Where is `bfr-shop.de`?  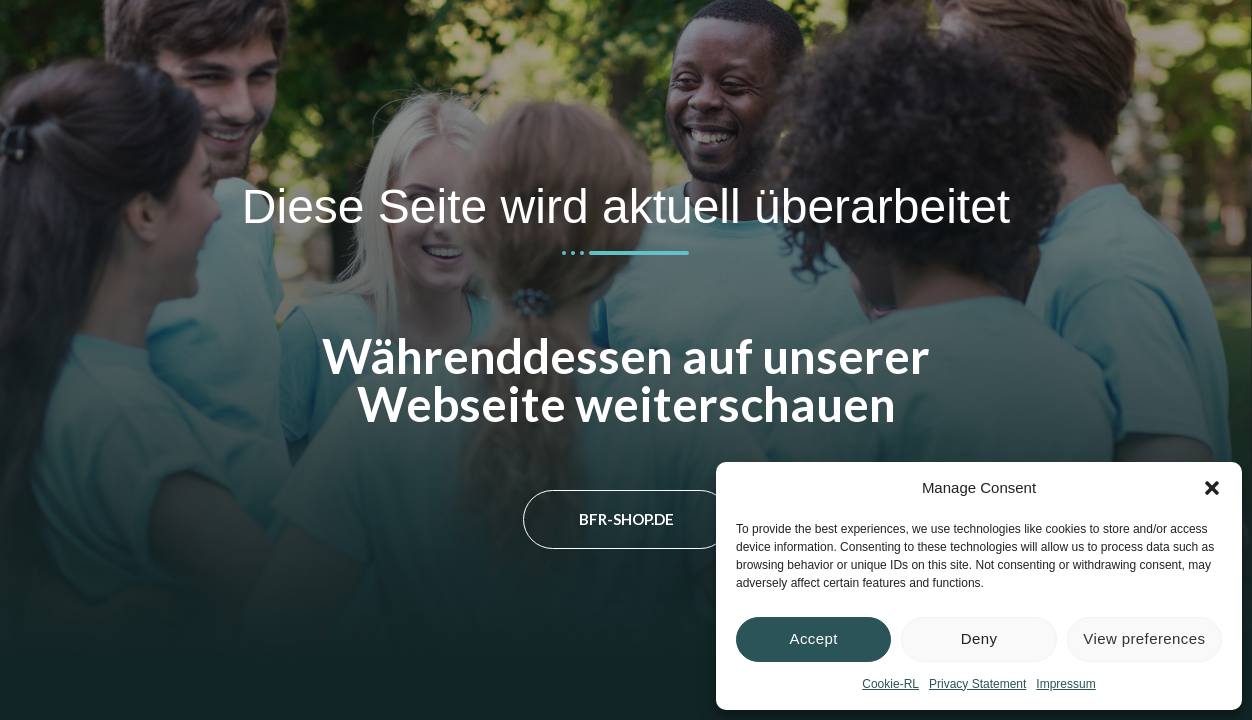
bfr-shop.de is located at coordinates (626, 519).